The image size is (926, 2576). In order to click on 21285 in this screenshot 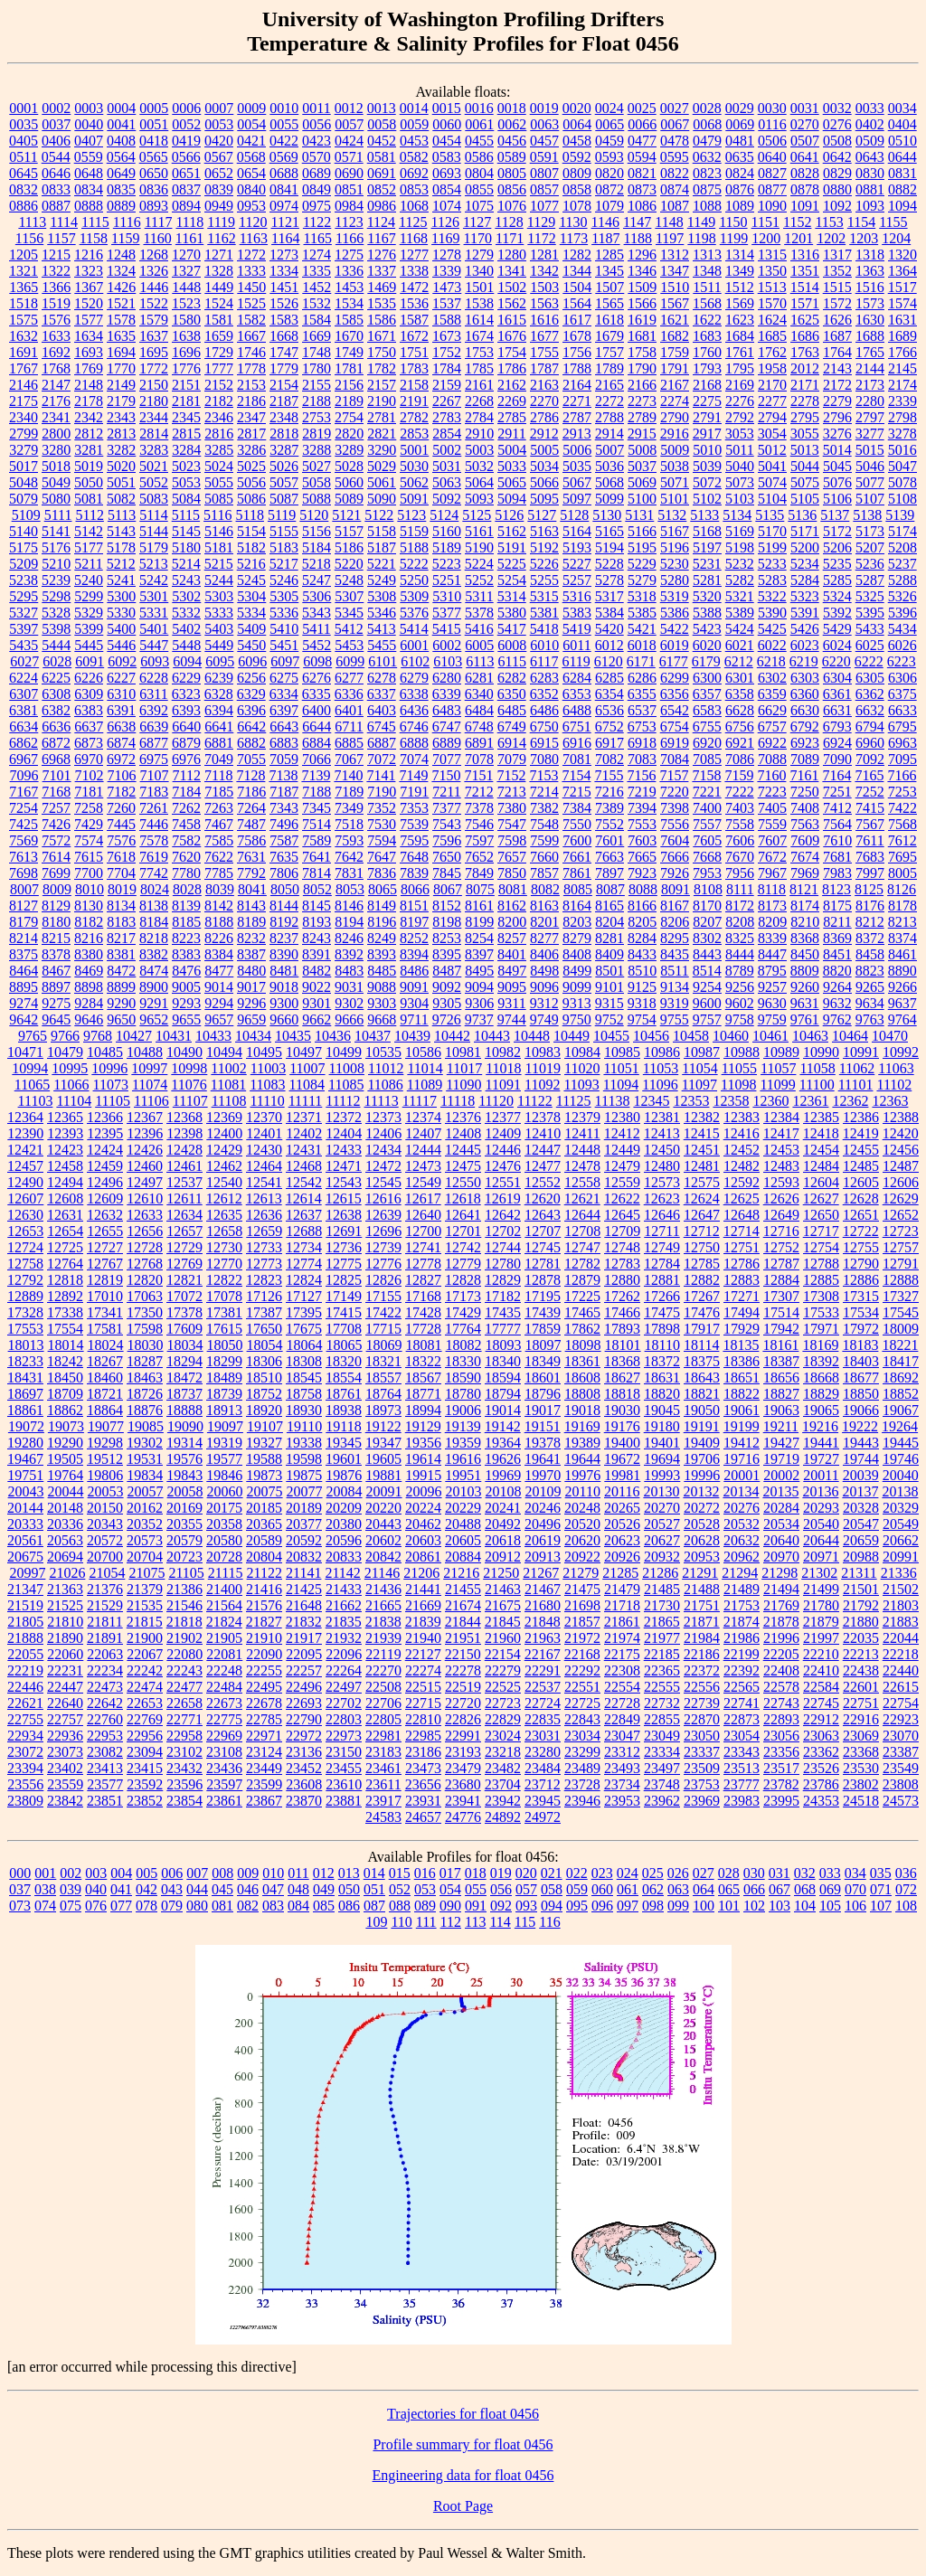, I will do `click(620, 1573)`.